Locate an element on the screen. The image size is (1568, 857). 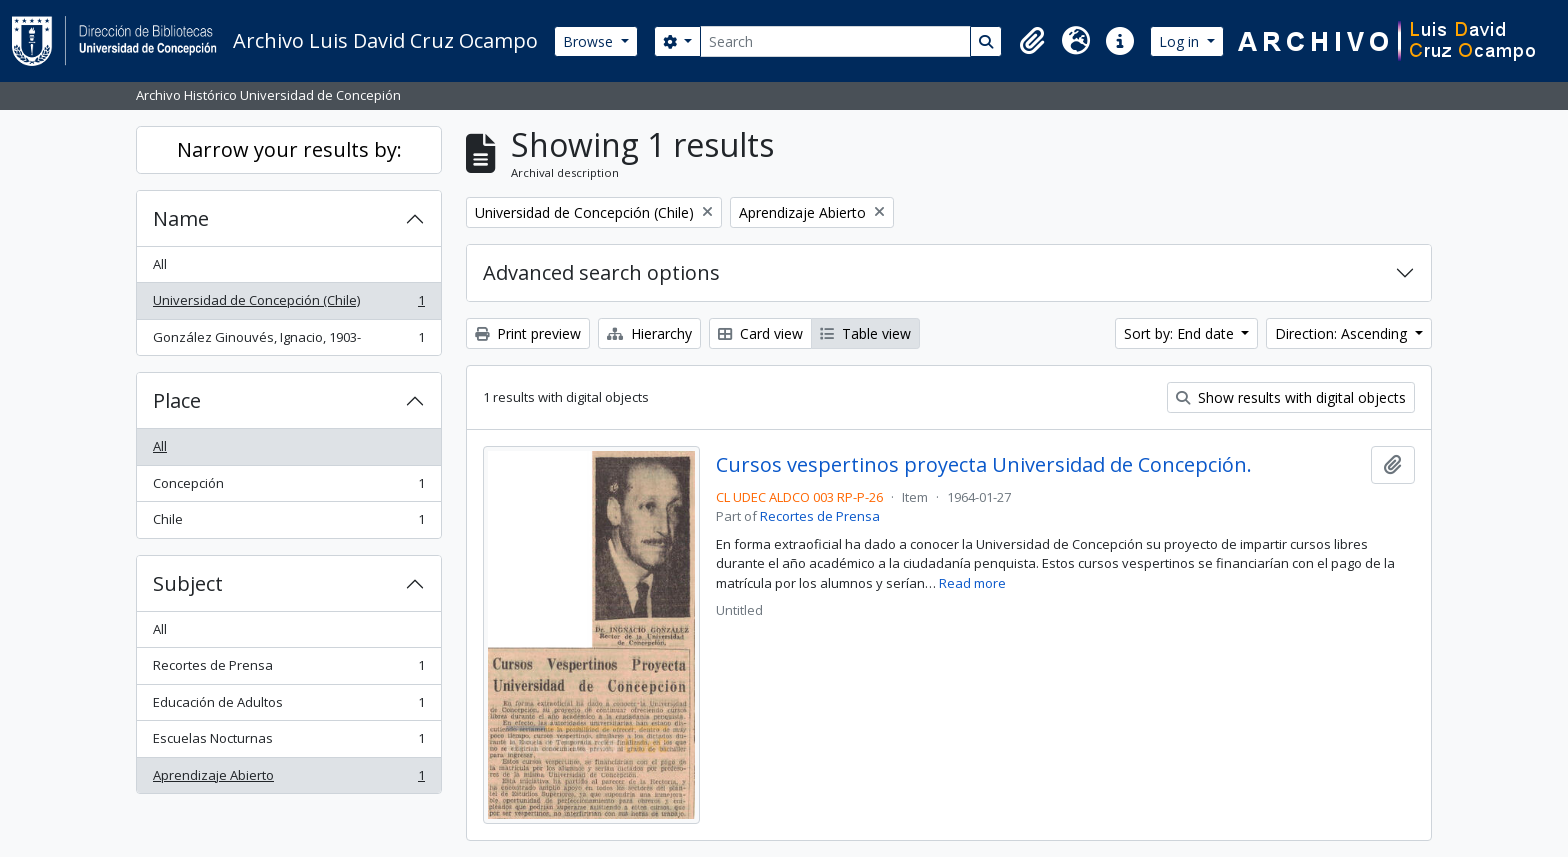
Place is located at coordinates (177, 400).